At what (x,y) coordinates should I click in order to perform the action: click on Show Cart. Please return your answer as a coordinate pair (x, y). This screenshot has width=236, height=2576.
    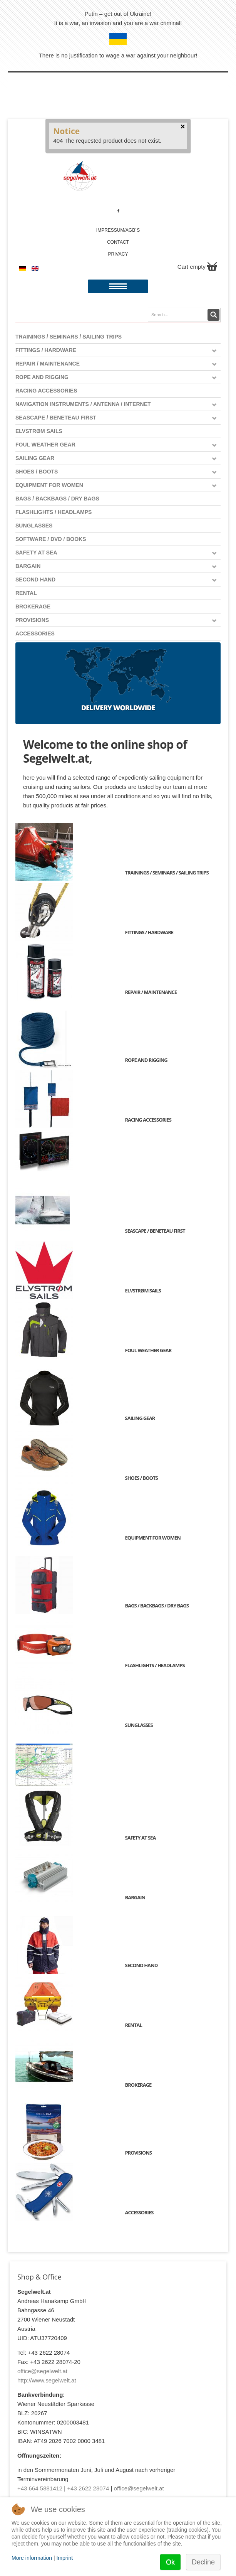
    Looking at the image, I should click on (212, 266).